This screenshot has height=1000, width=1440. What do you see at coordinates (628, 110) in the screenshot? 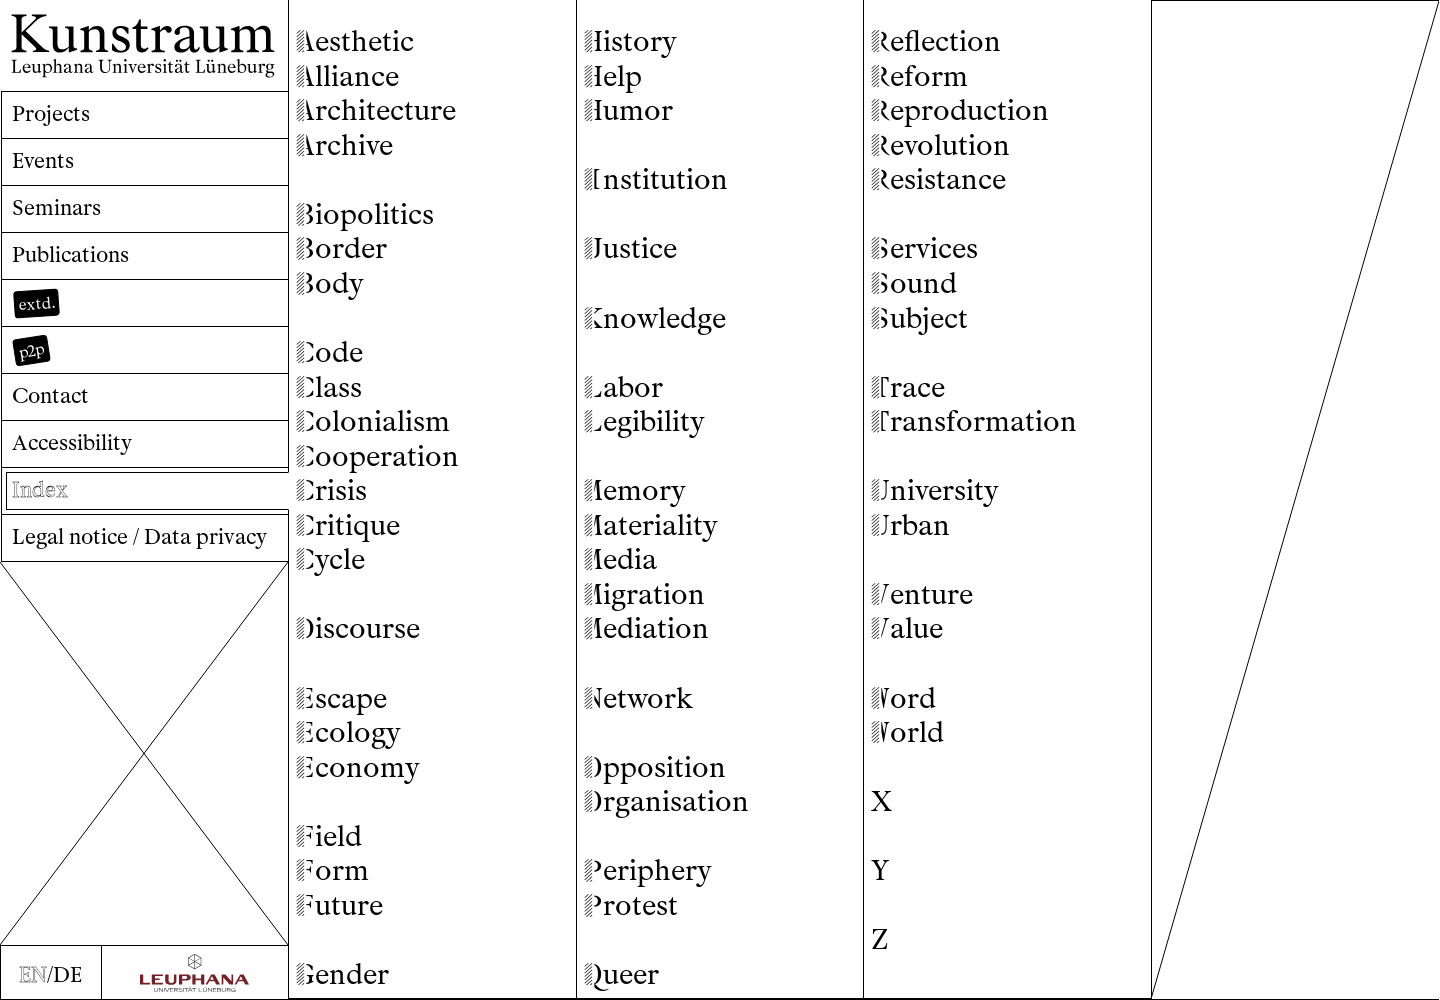
I see `umor` at bounding box center [628, 110].